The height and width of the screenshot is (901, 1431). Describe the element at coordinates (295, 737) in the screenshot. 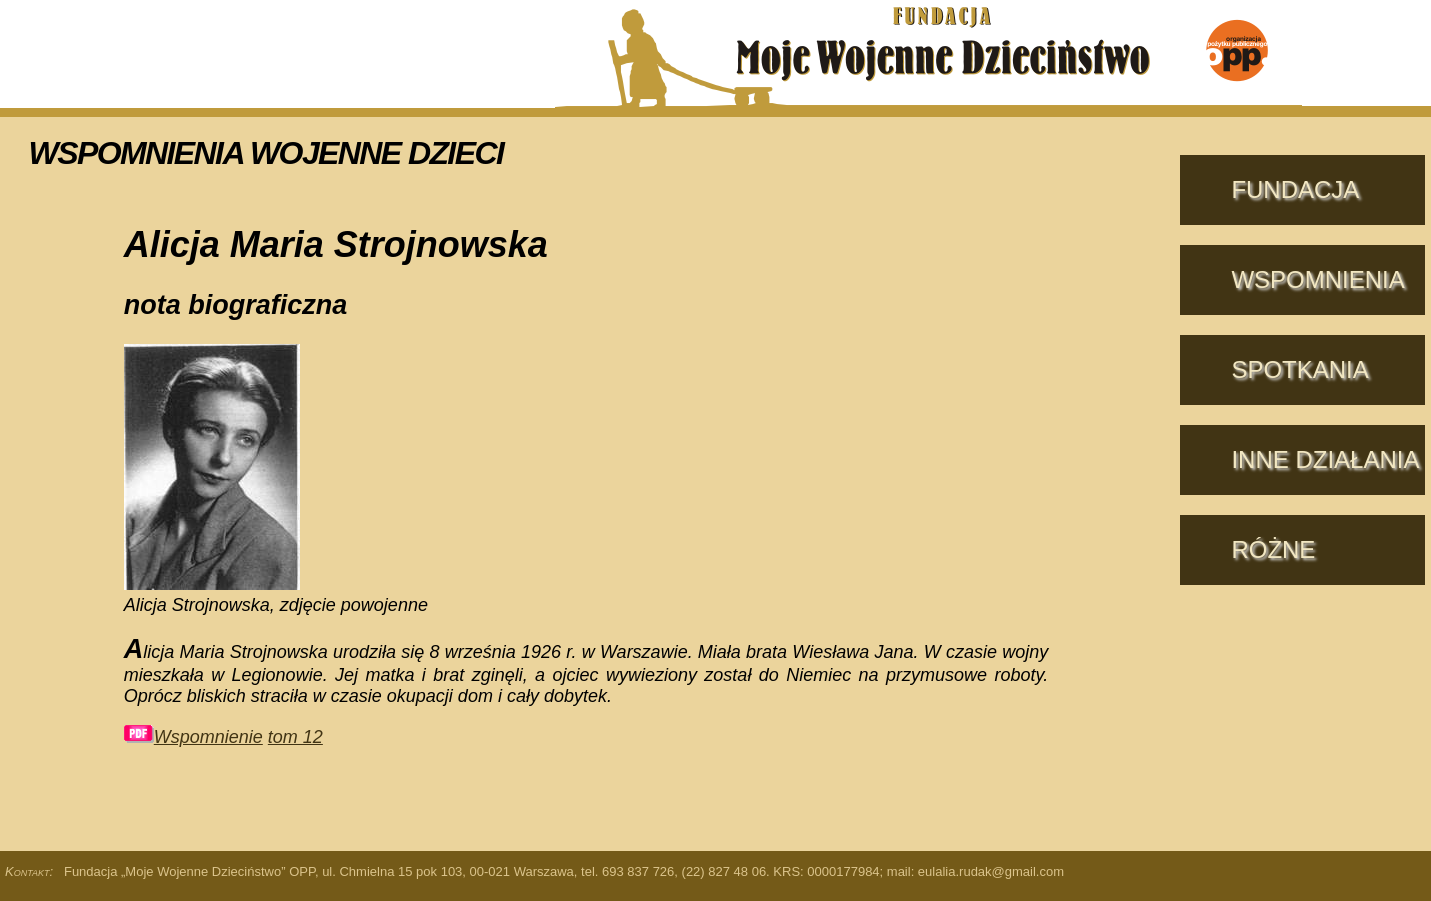

I see `tom 12` at that location.